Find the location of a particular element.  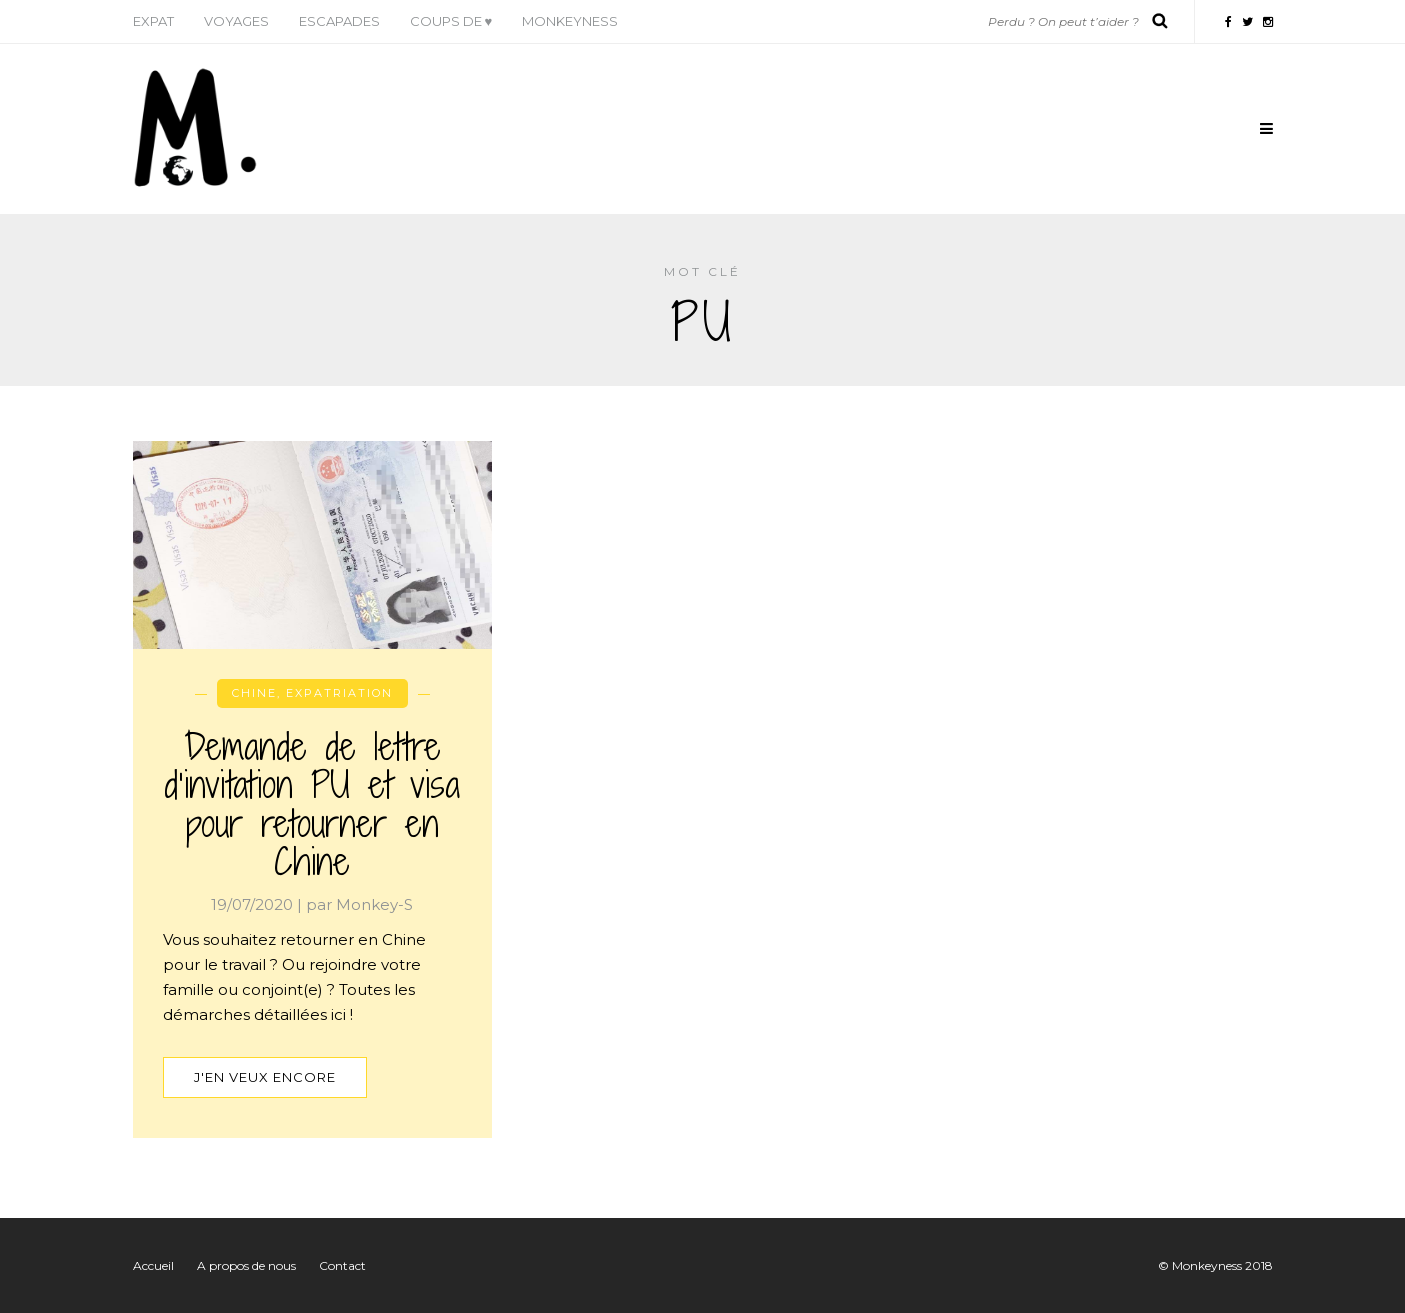

Coups de ♥ is located at coordinates (451, 21).